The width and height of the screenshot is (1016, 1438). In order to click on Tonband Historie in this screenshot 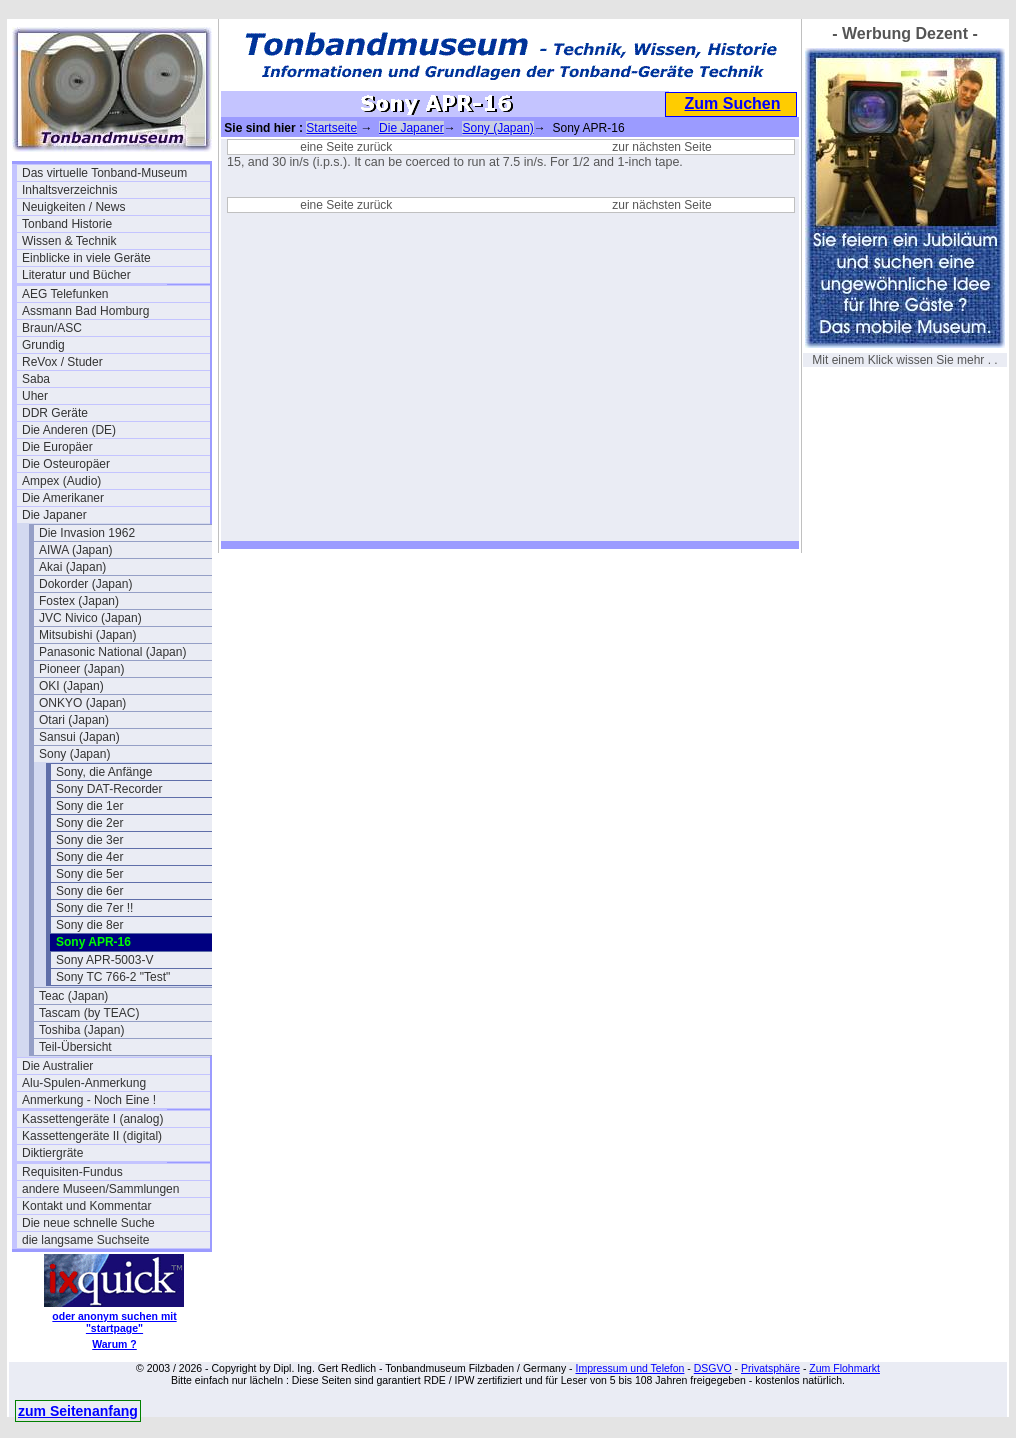, I will do `click(67, 224)`.